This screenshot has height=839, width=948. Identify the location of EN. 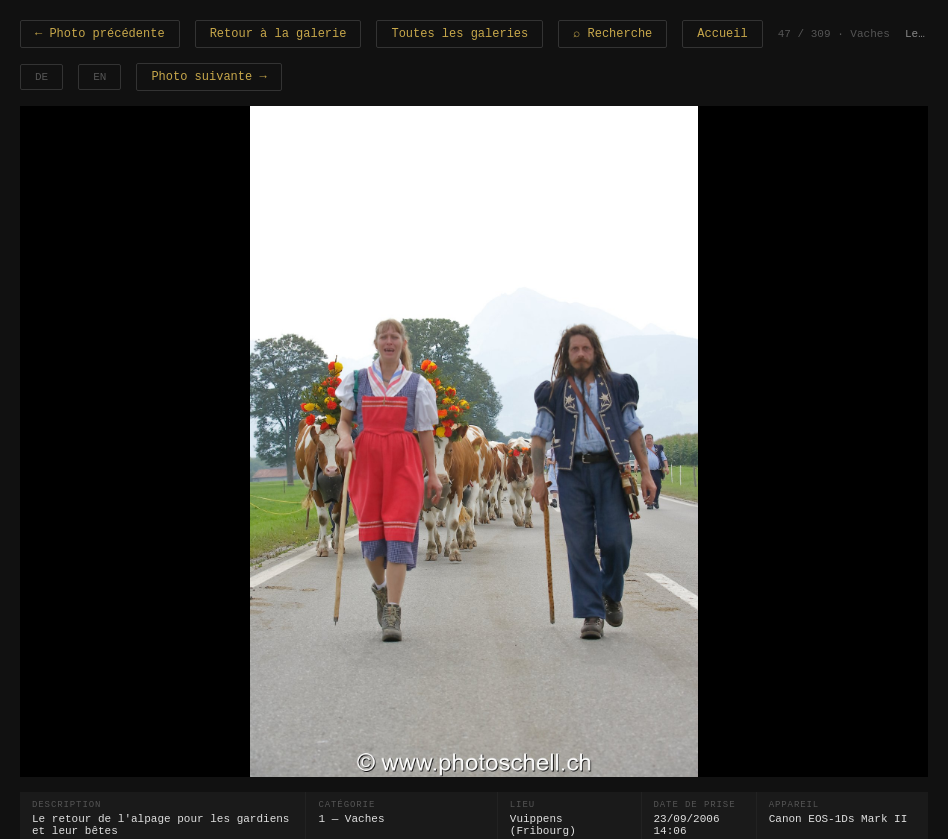
(99, 77).